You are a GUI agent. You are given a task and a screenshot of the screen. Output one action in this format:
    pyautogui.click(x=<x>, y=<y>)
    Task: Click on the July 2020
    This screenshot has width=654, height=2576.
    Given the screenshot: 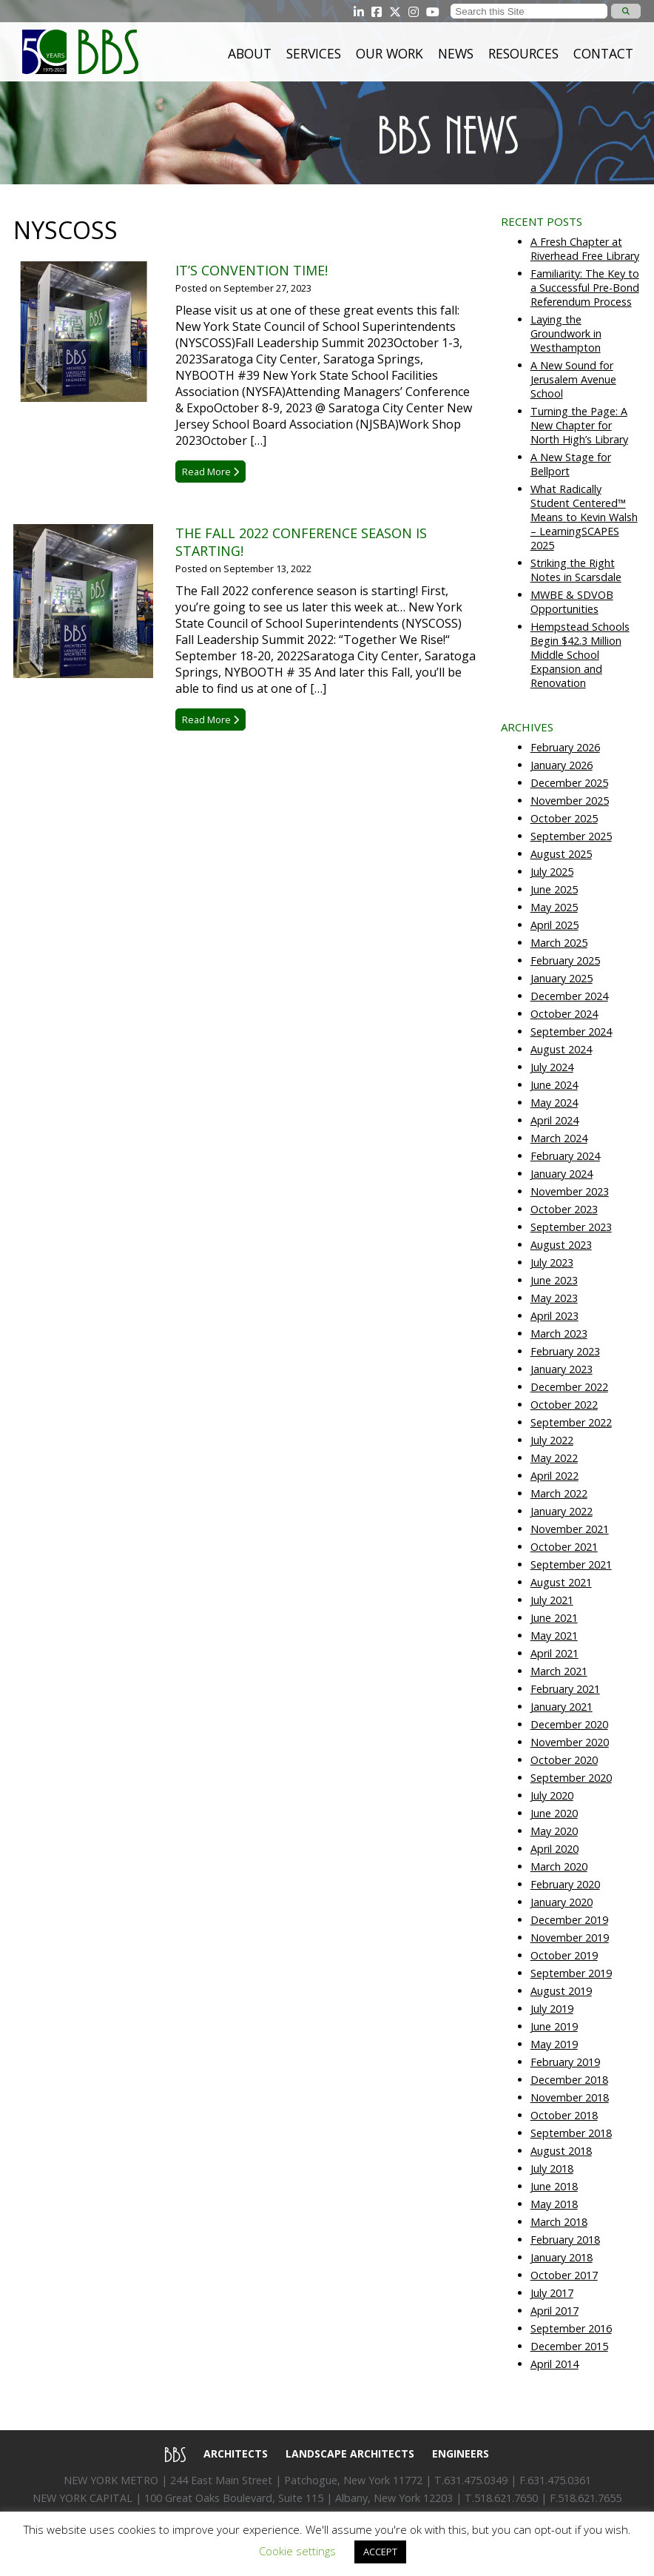 What is the action you would take?
    pyautogui.click(x=551, y=1795)
    